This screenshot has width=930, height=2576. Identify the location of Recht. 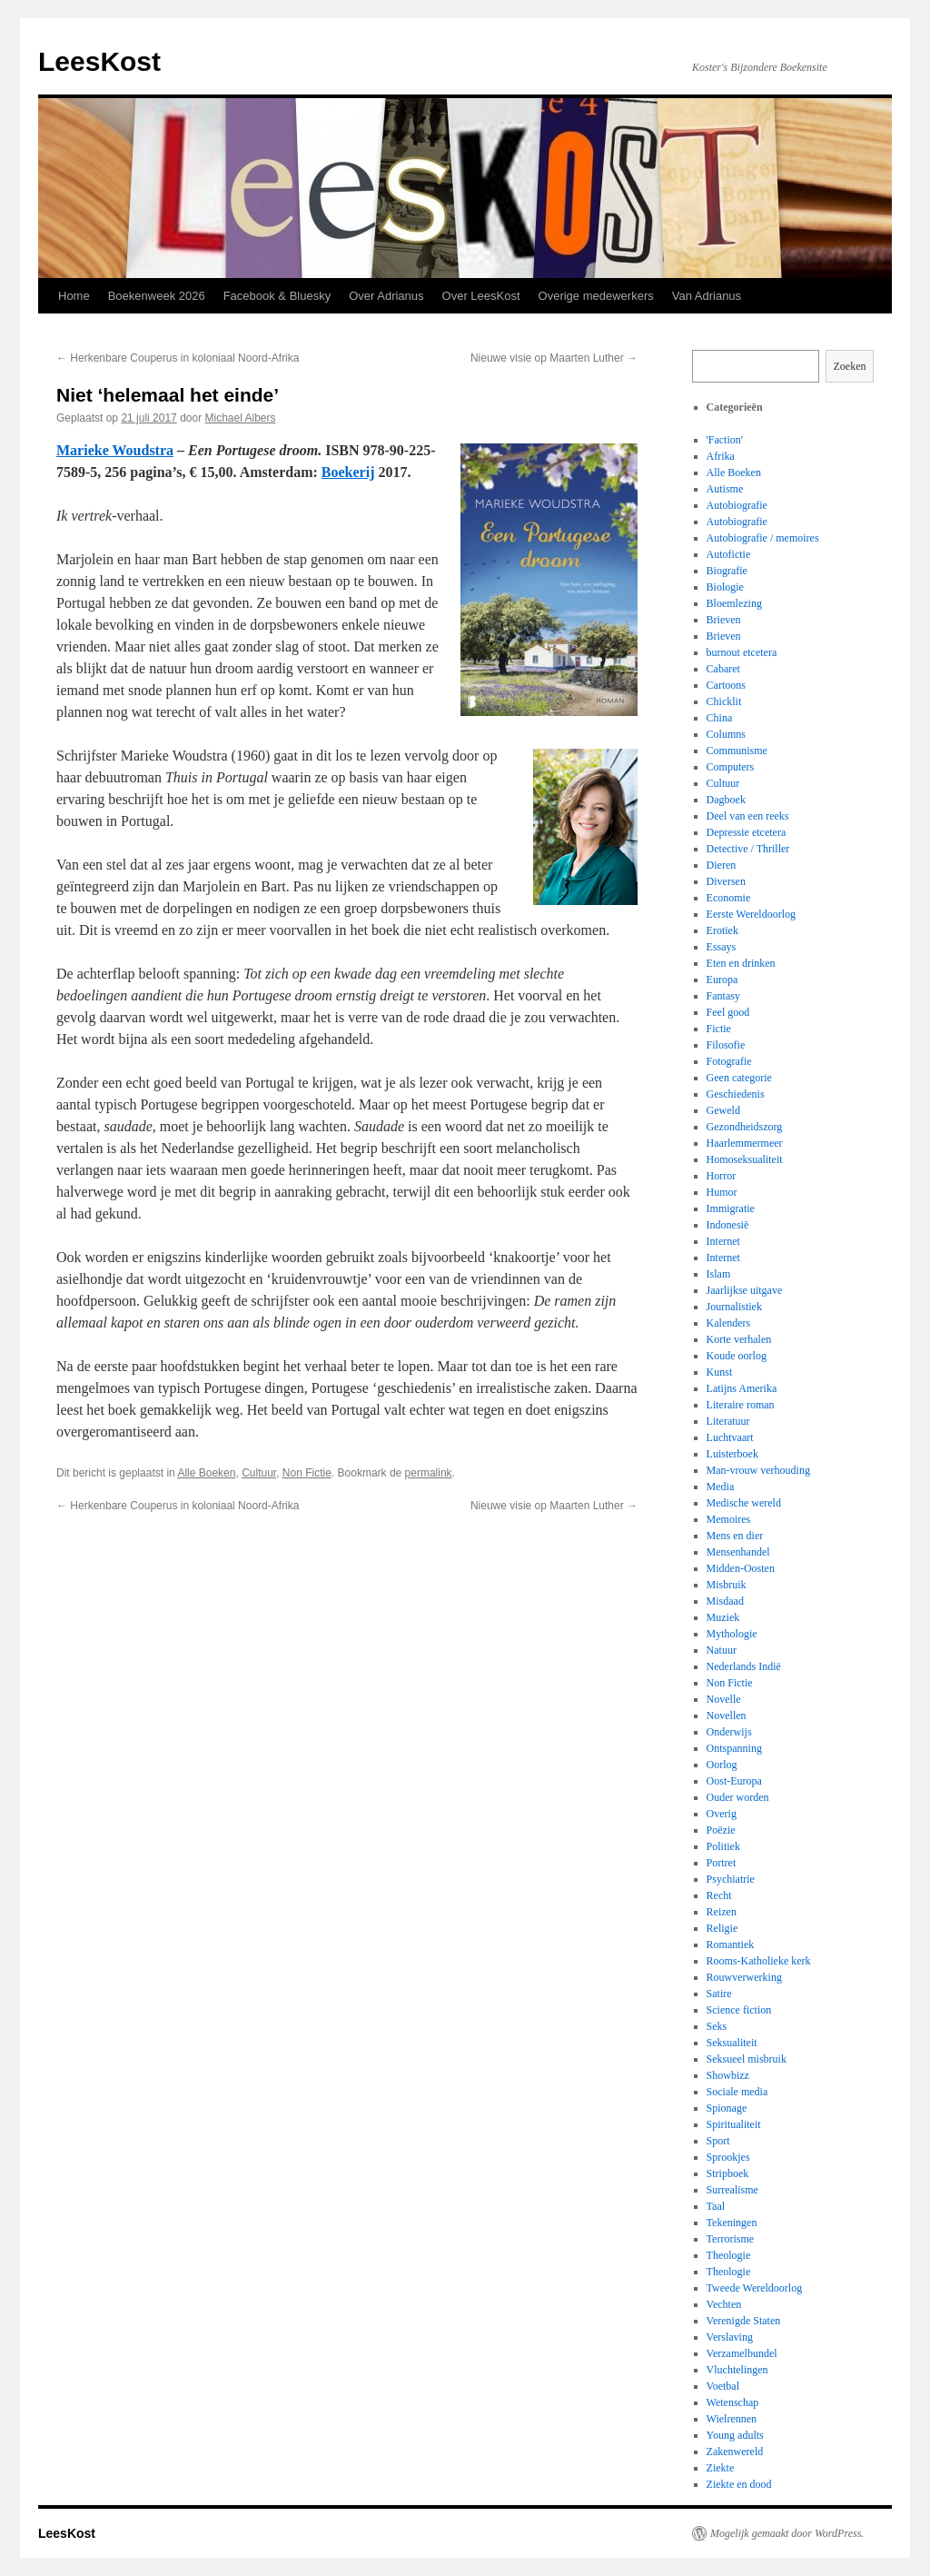
(719, 1895).